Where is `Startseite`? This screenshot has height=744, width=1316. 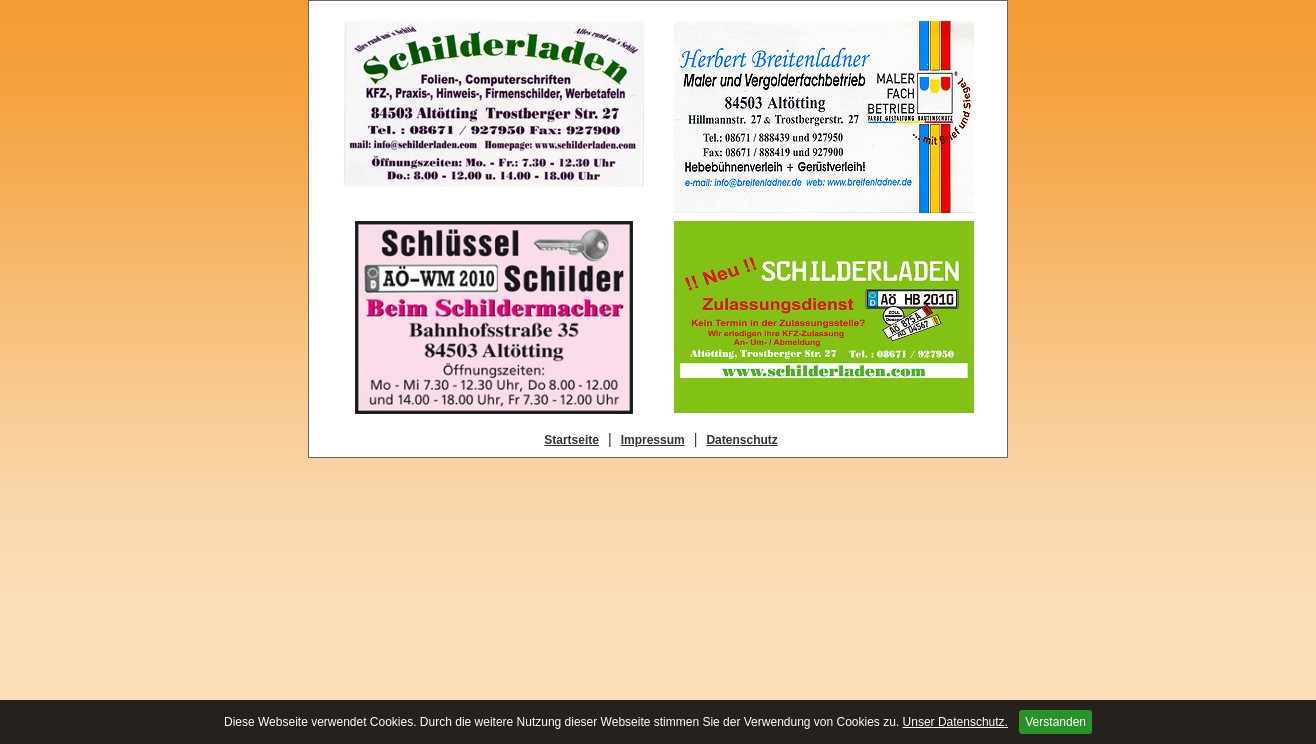
Startseite is located at coordinates (571, 440).